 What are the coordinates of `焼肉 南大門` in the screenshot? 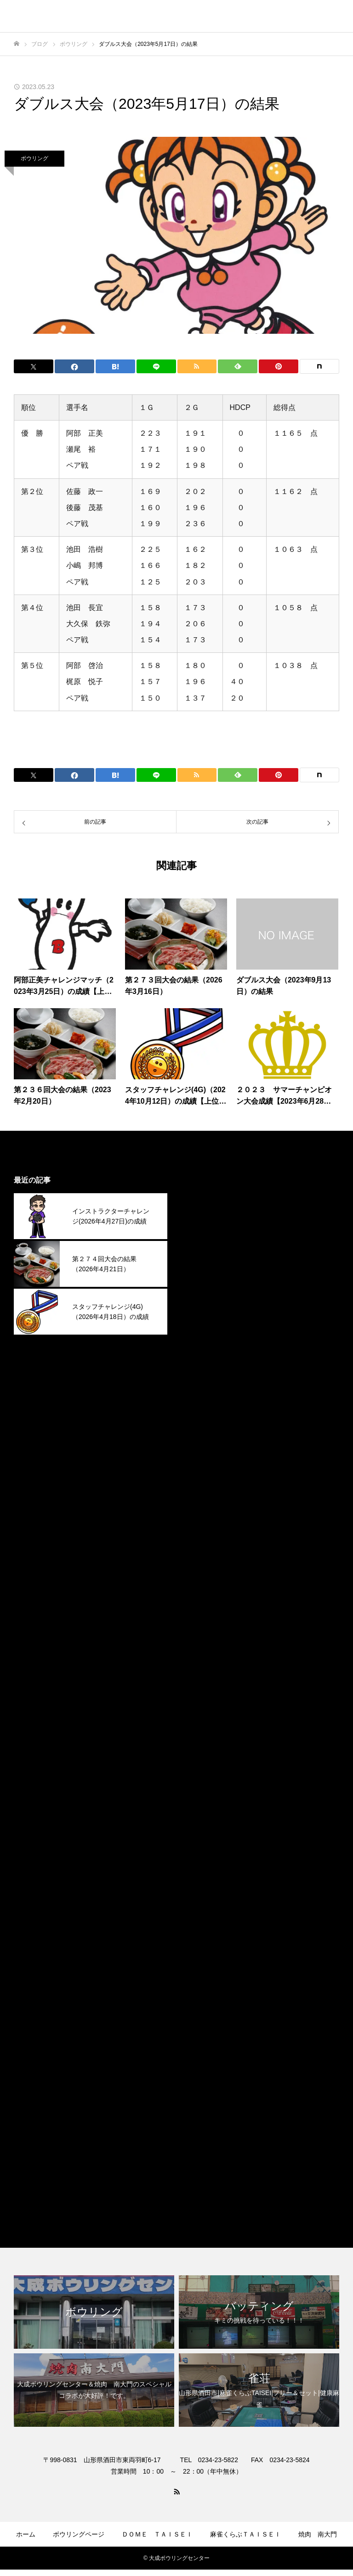 It's located at (317, 2534).